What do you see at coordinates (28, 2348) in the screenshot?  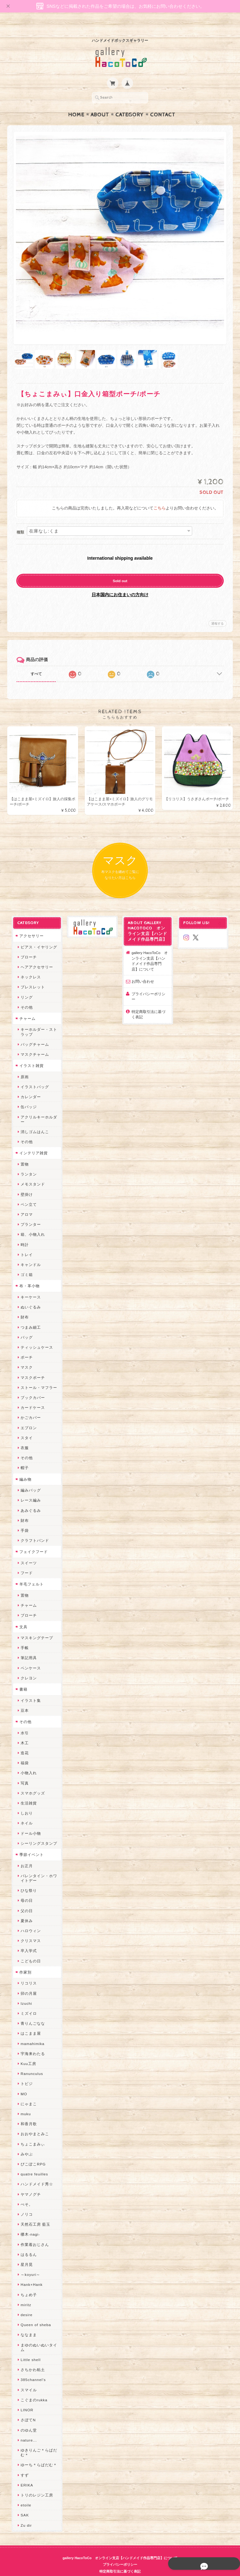 I see `Little shell` at bounding box center [28, 2348].